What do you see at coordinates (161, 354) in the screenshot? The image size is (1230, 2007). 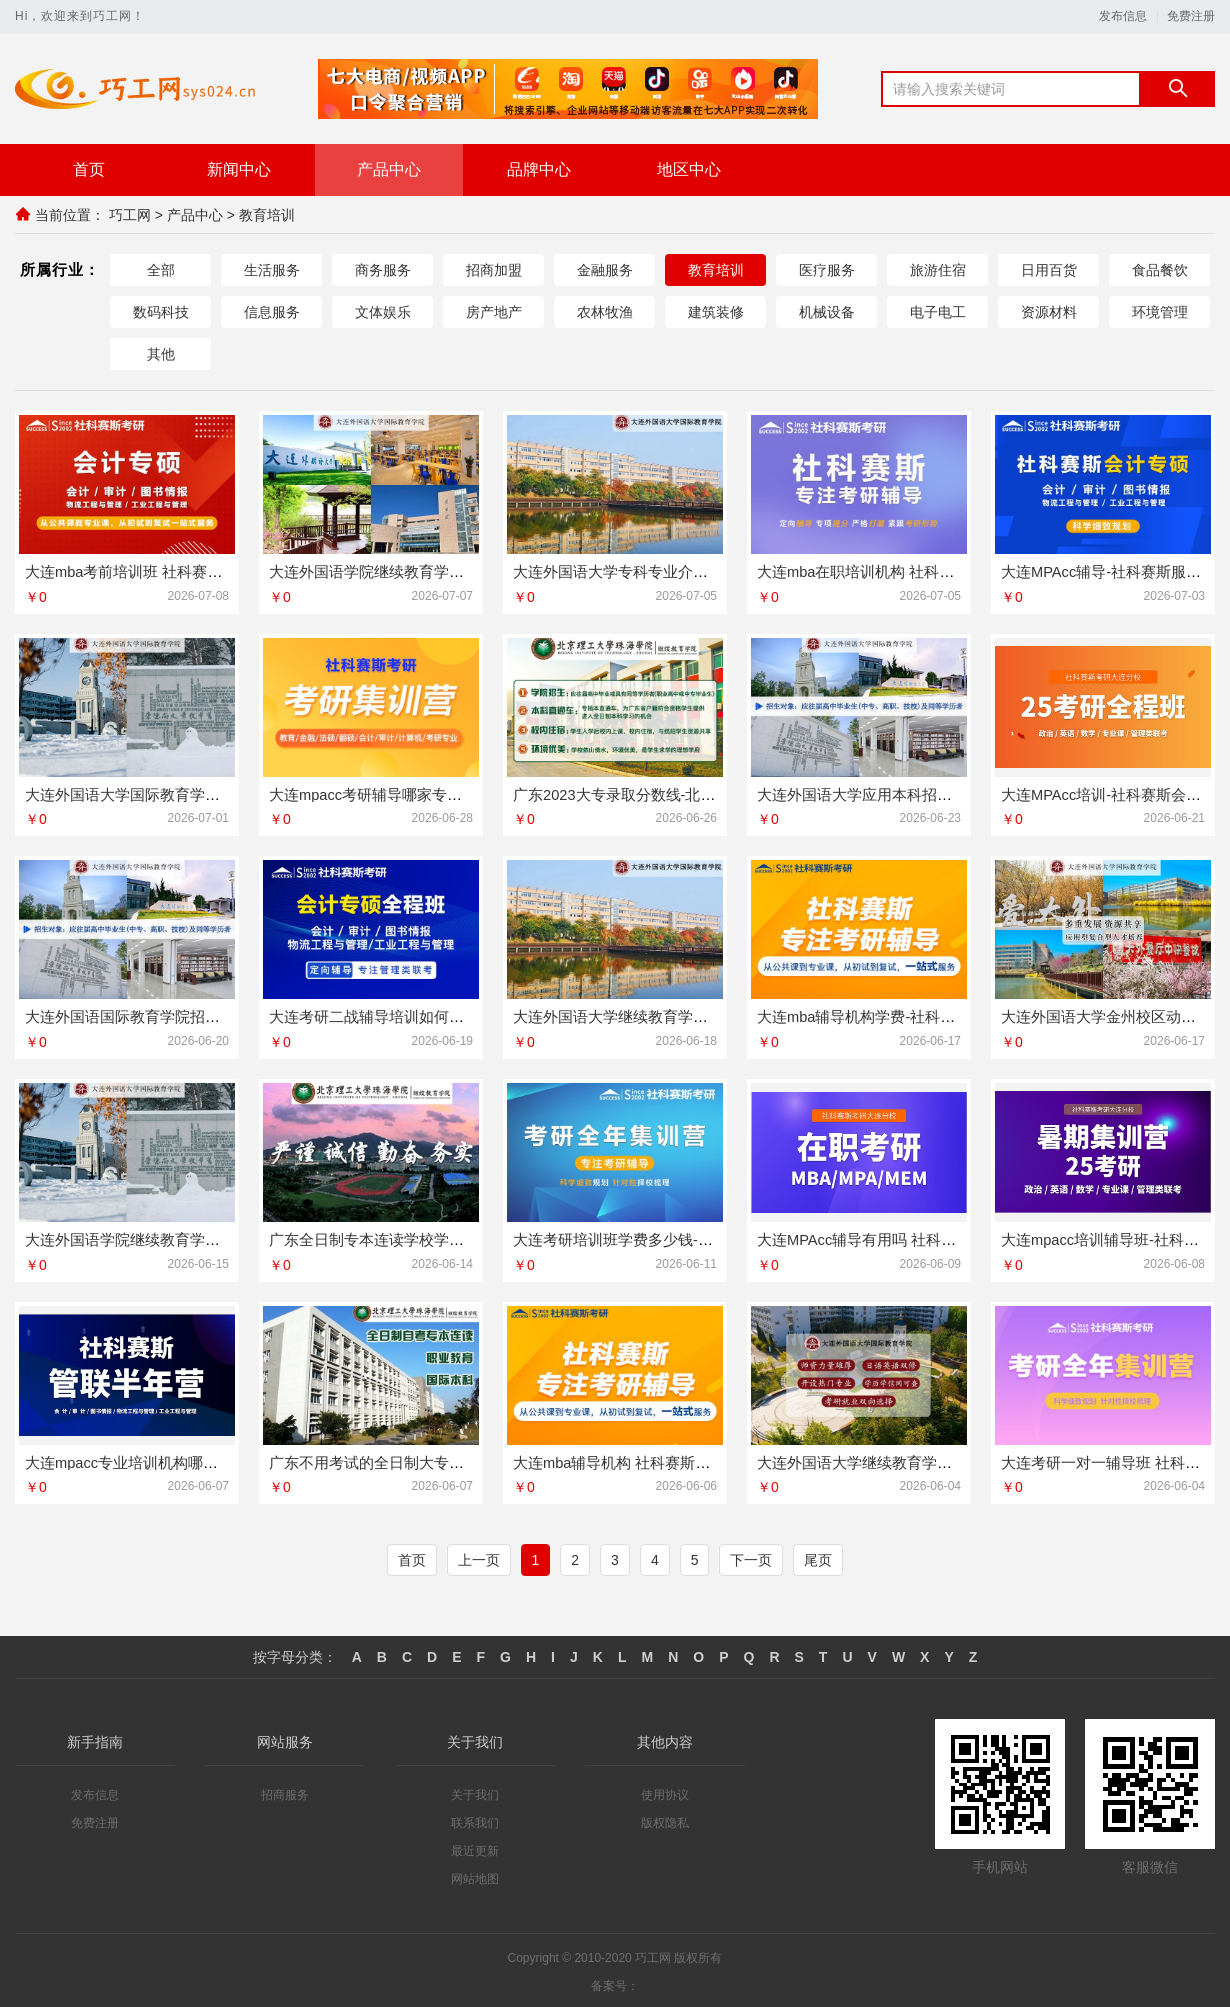 I see `其他` at bounding box center [161, 354].